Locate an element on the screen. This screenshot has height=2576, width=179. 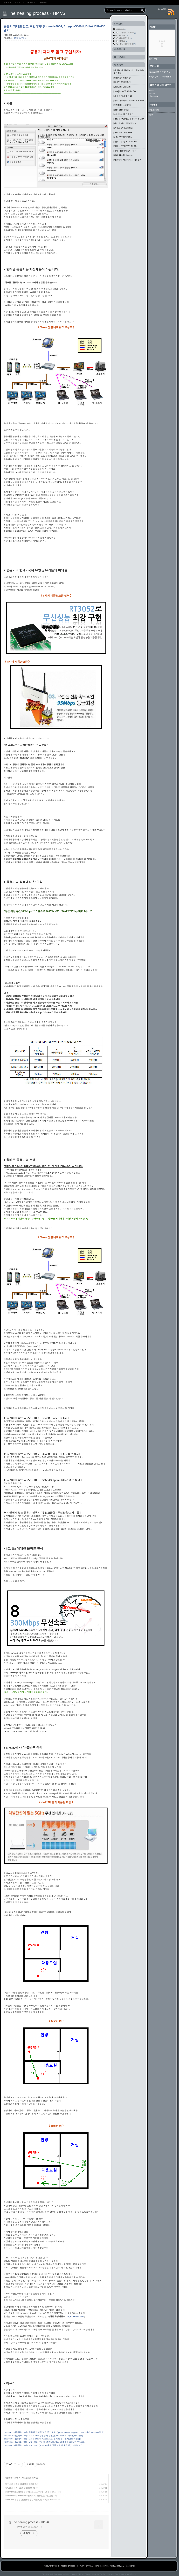
2010/04/06 - [컴퓨터 / IT] - MSI u200x 무선랜 연결장애/끊김 해결 방법 (라링크 RT3090) is located at coordinates (44, 2442).